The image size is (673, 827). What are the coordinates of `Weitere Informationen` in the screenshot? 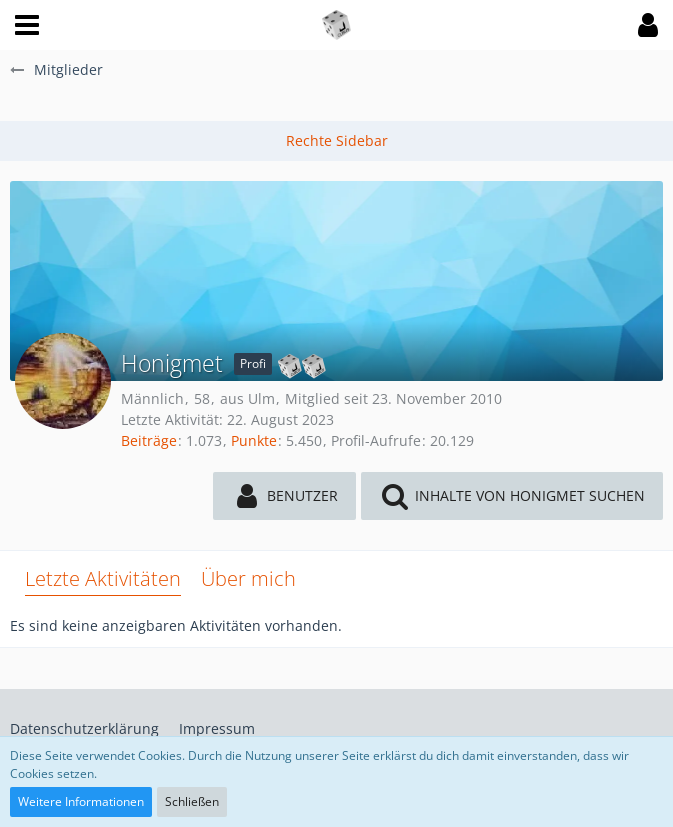 It's located at (81, 801).